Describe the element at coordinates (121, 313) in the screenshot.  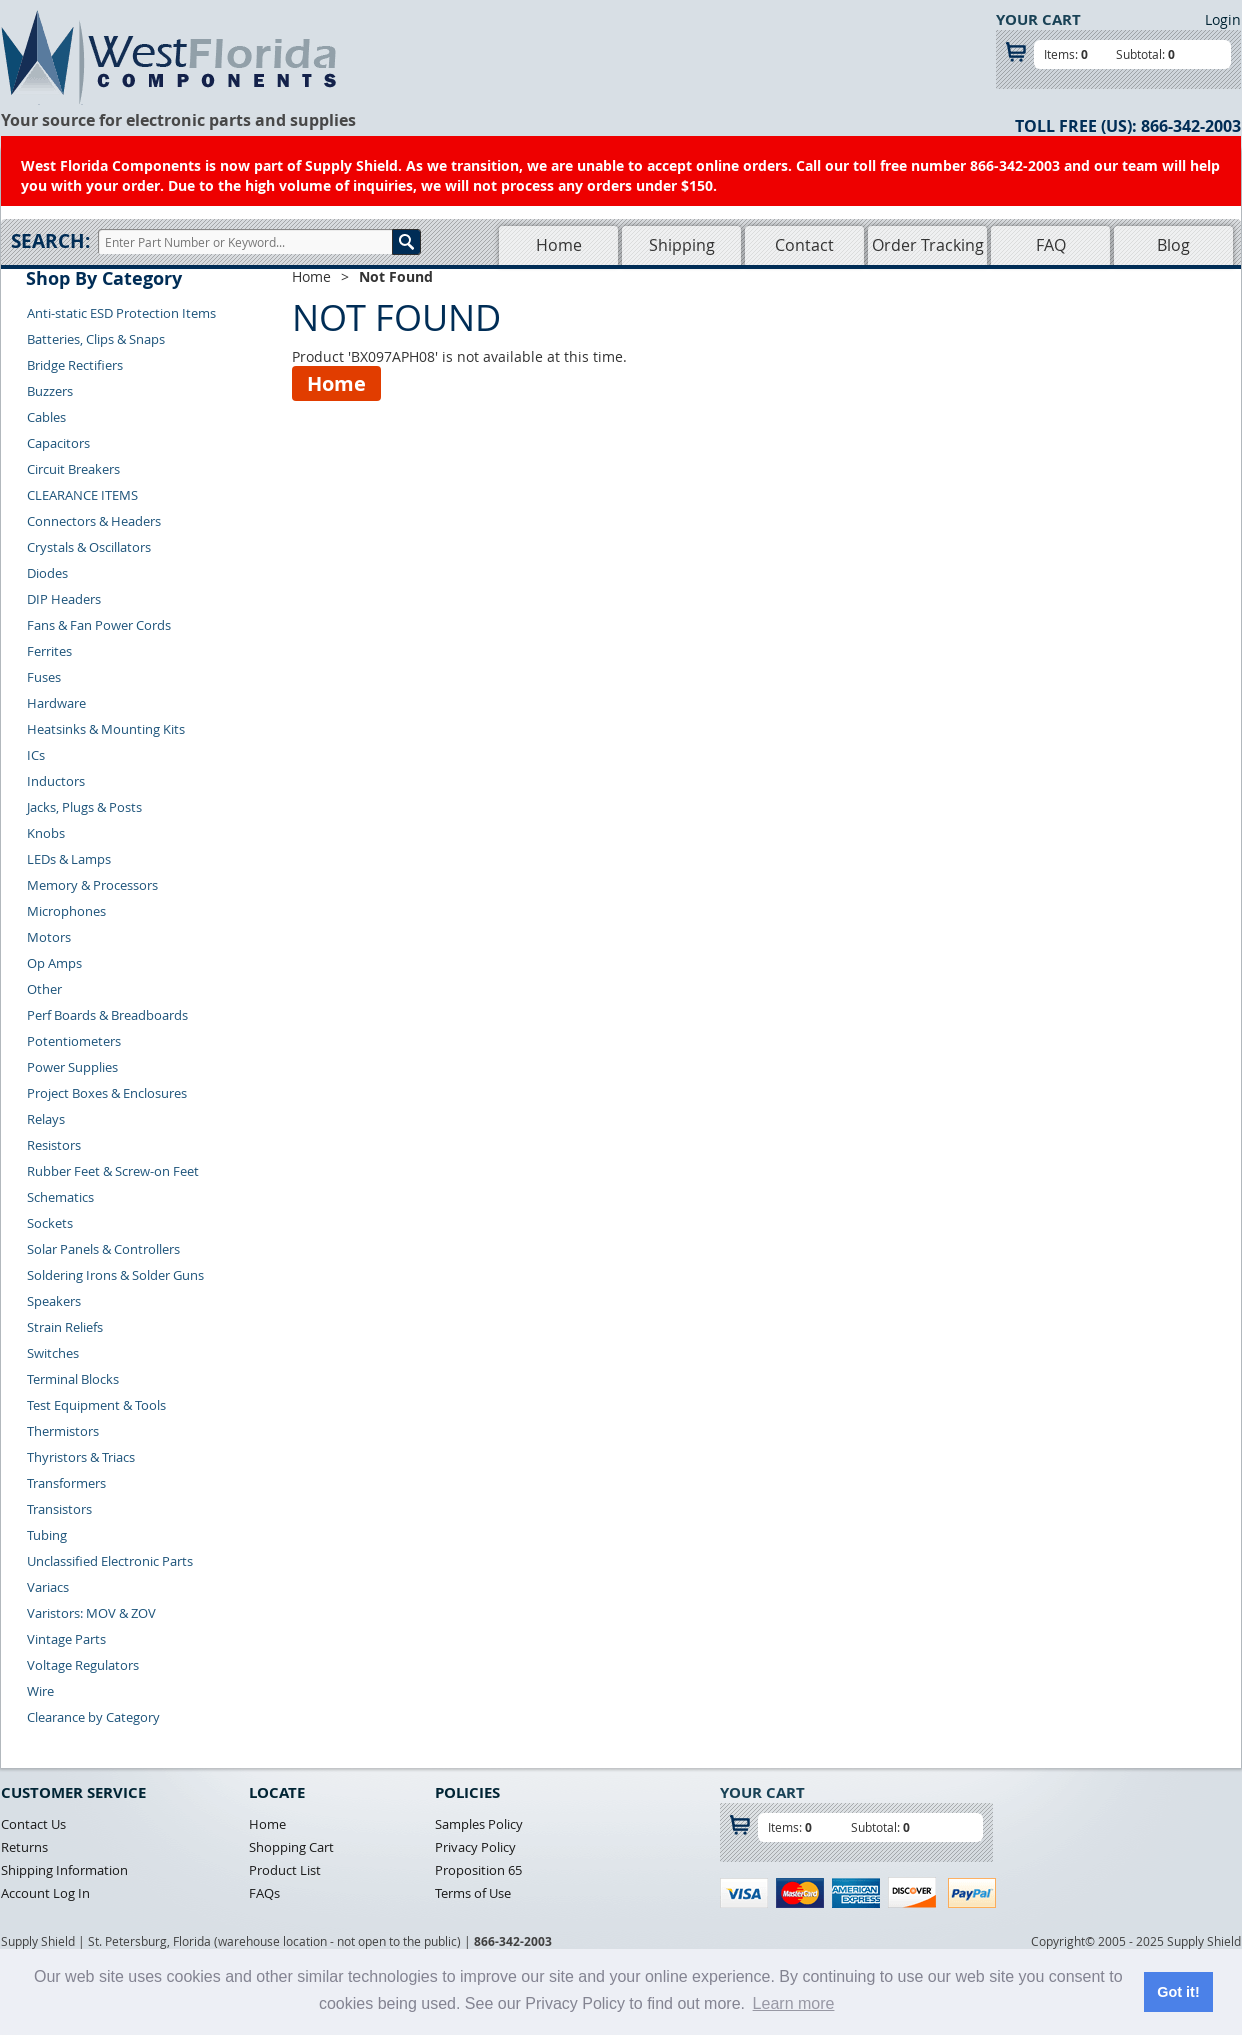
I see `Anti-static ESD Protection Items` at that location.